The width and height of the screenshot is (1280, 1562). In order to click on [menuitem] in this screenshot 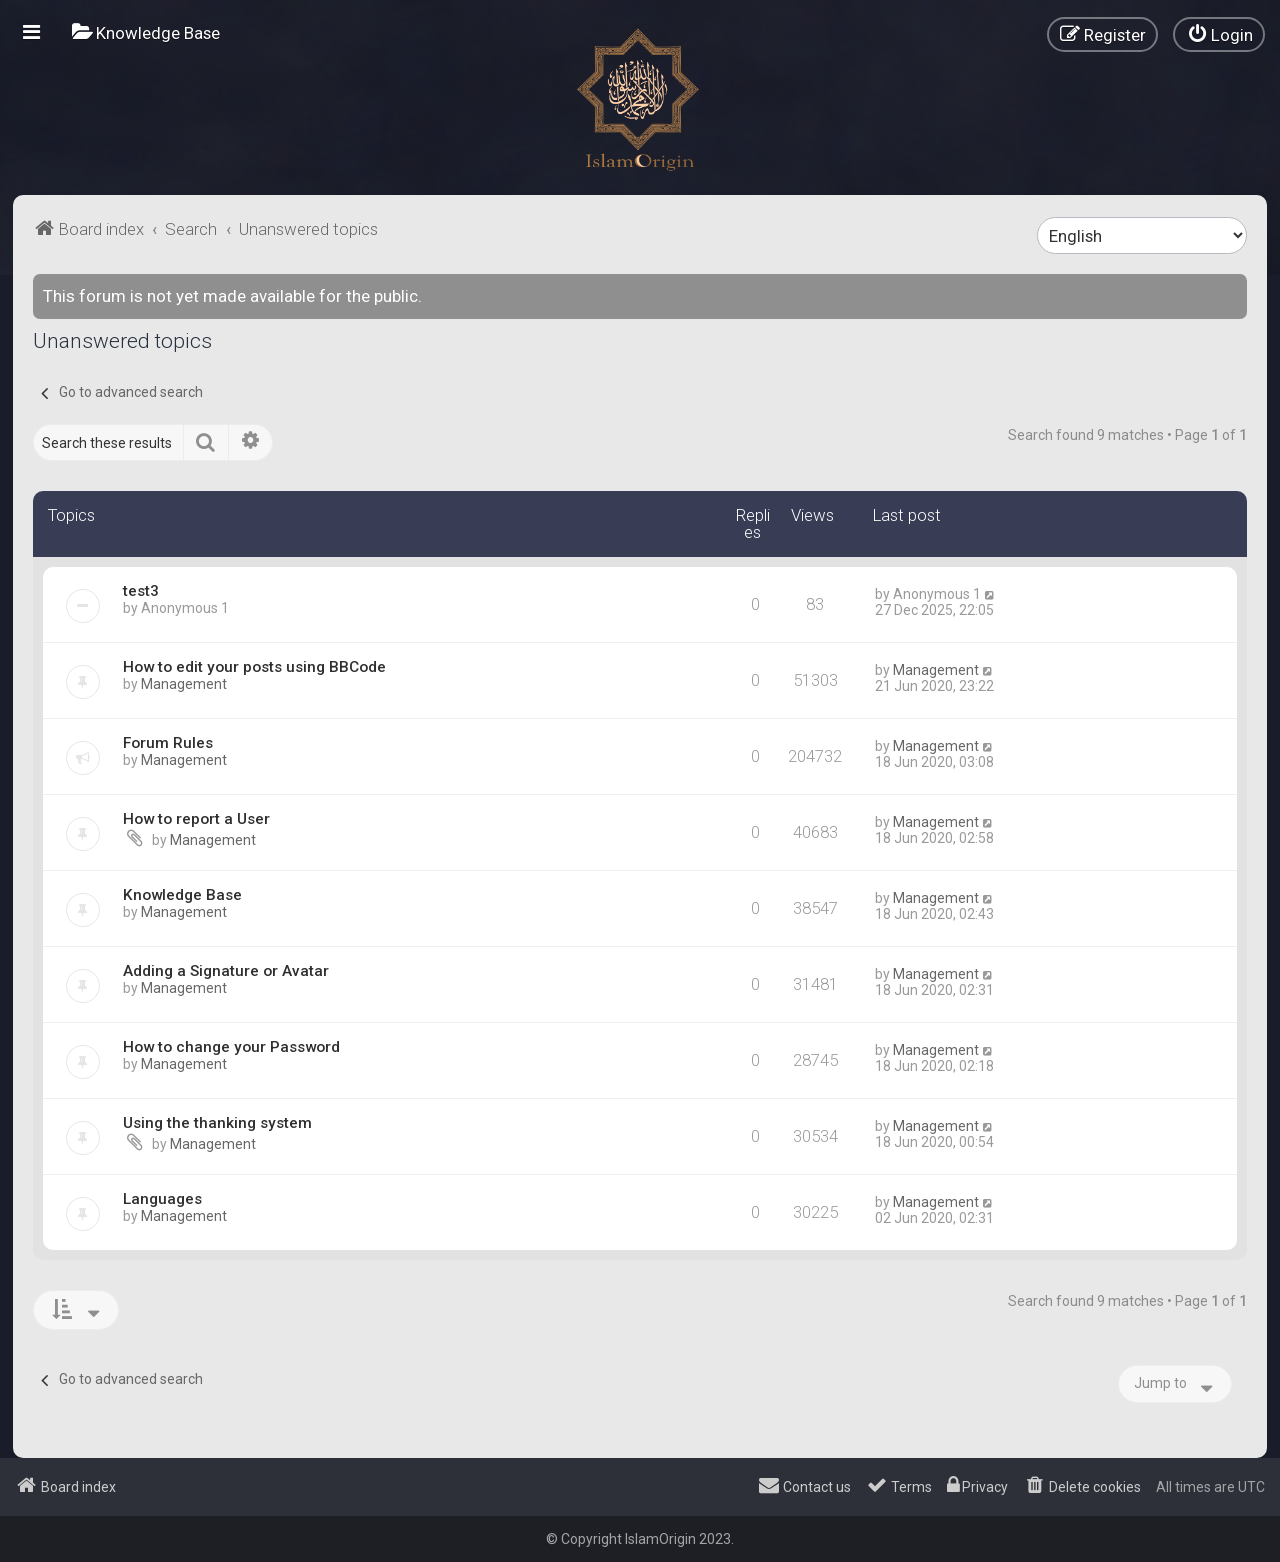, I will do `click(146, 32)`.